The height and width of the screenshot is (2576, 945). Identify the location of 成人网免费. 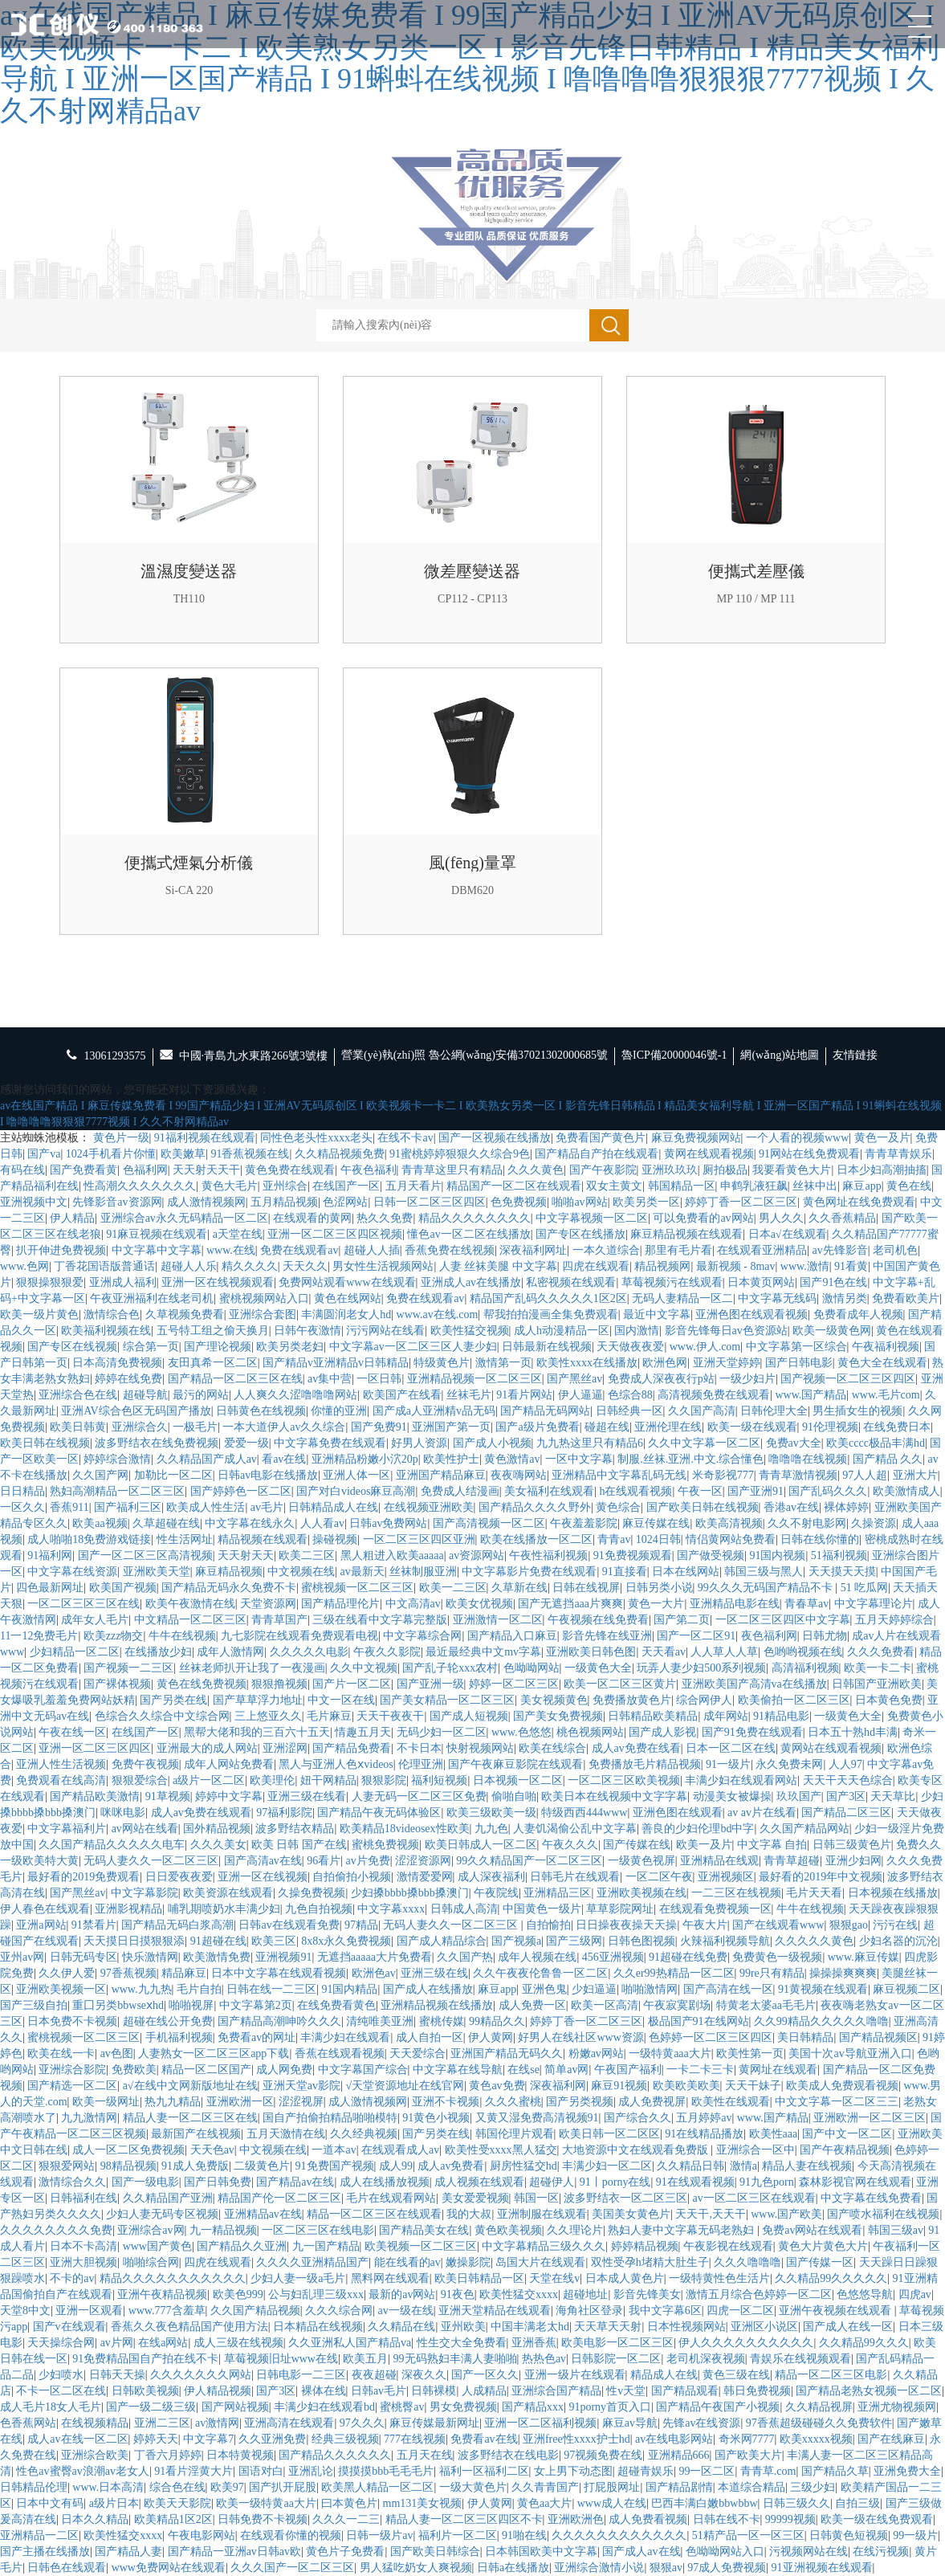
(284, 2070).